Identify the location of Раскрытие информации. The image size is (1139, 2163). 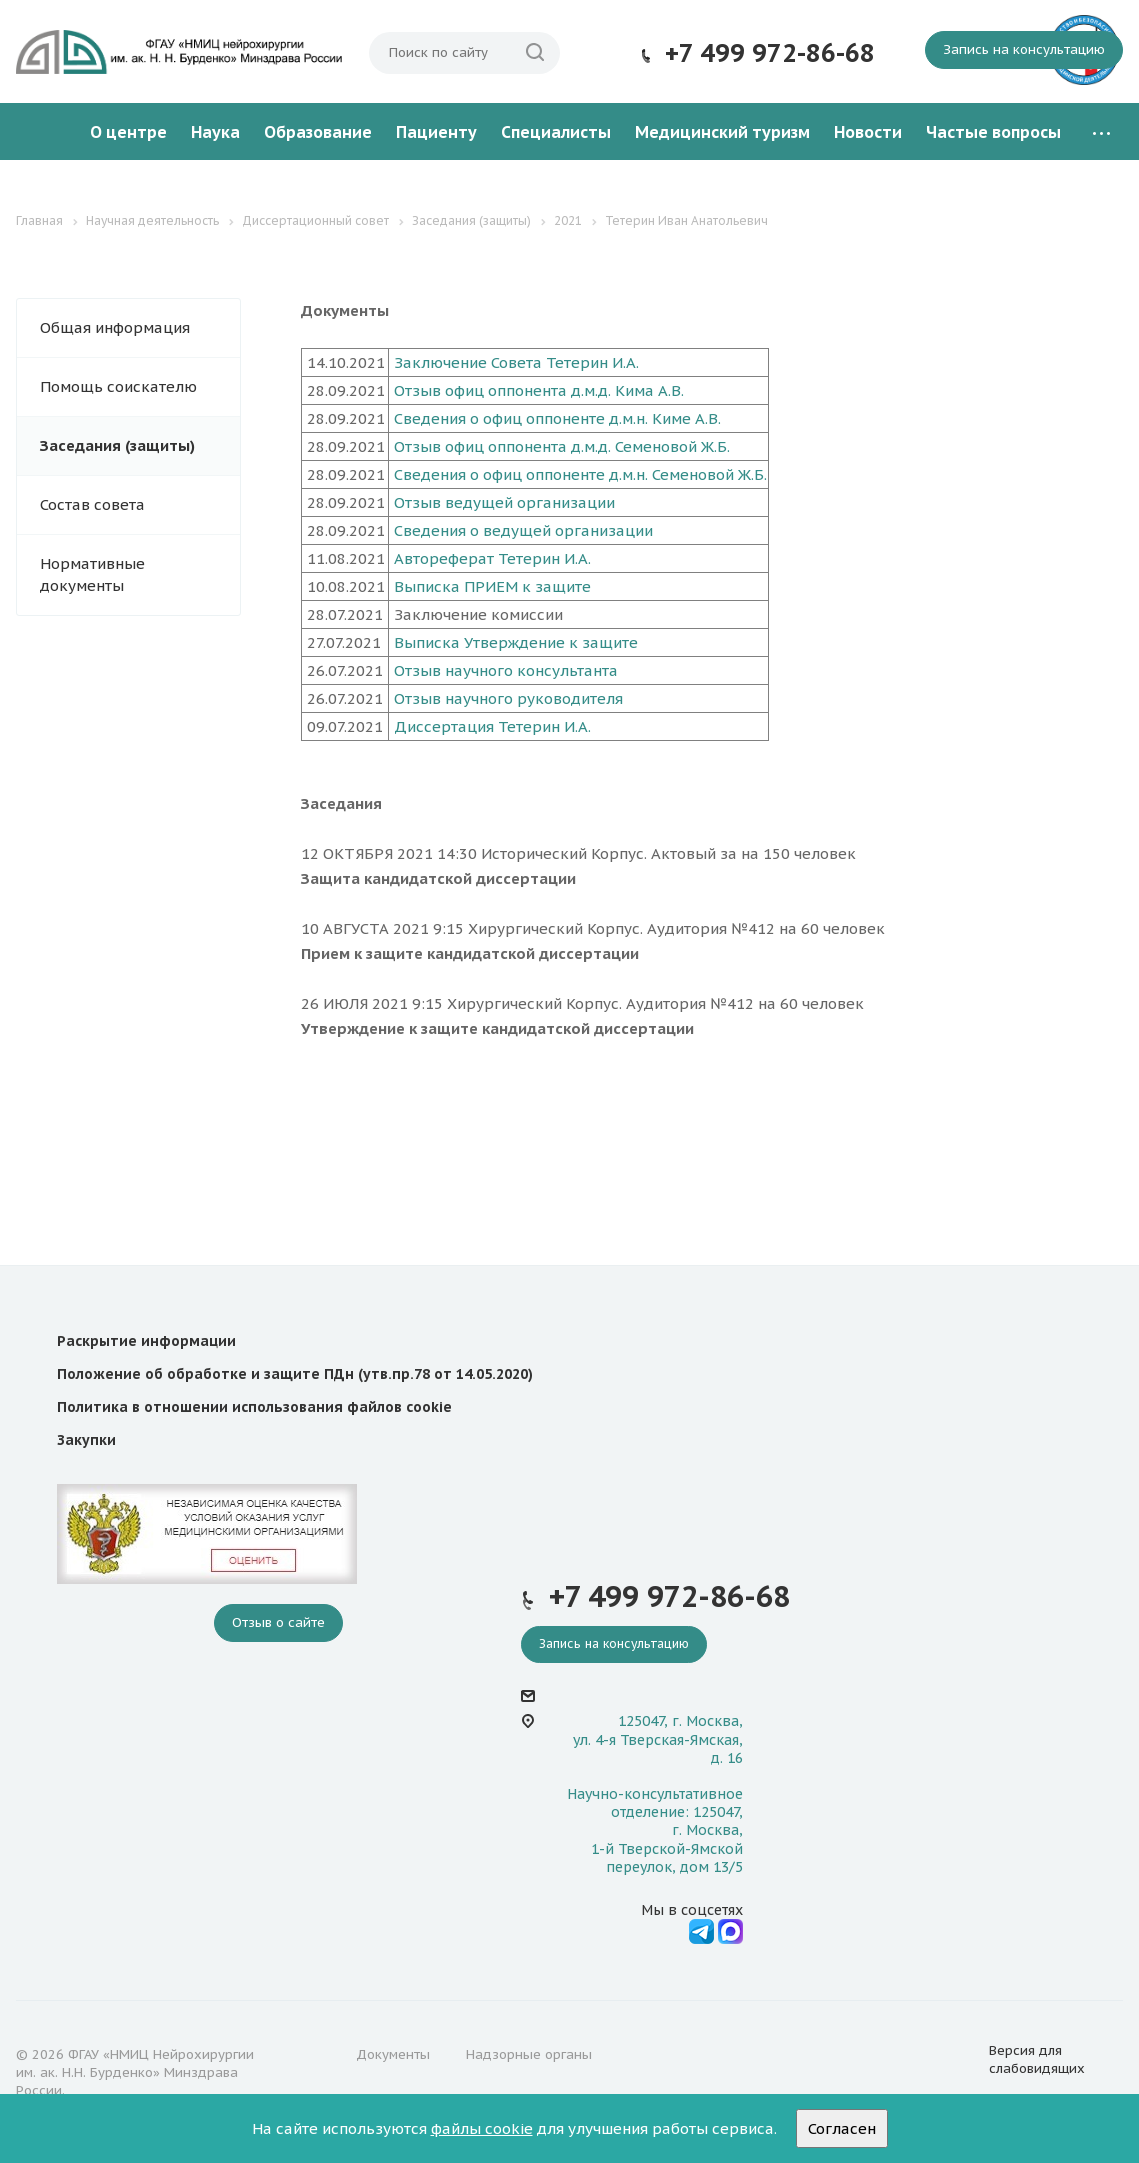
(146, 1341).